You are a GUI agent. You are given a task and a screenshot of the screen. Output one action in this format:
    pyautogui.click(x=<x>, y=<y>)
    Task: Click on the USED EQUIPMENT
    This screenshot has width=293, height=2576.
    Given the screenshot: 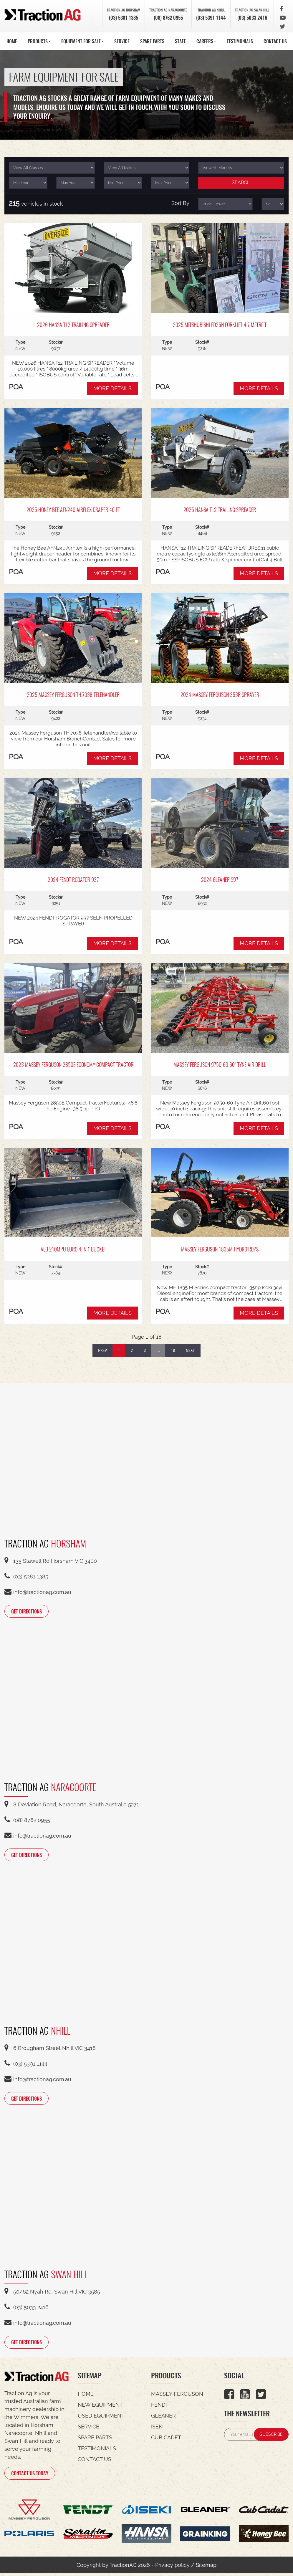 What is the action you would take?
    pyautogui.click(x=101, y=2418)
    